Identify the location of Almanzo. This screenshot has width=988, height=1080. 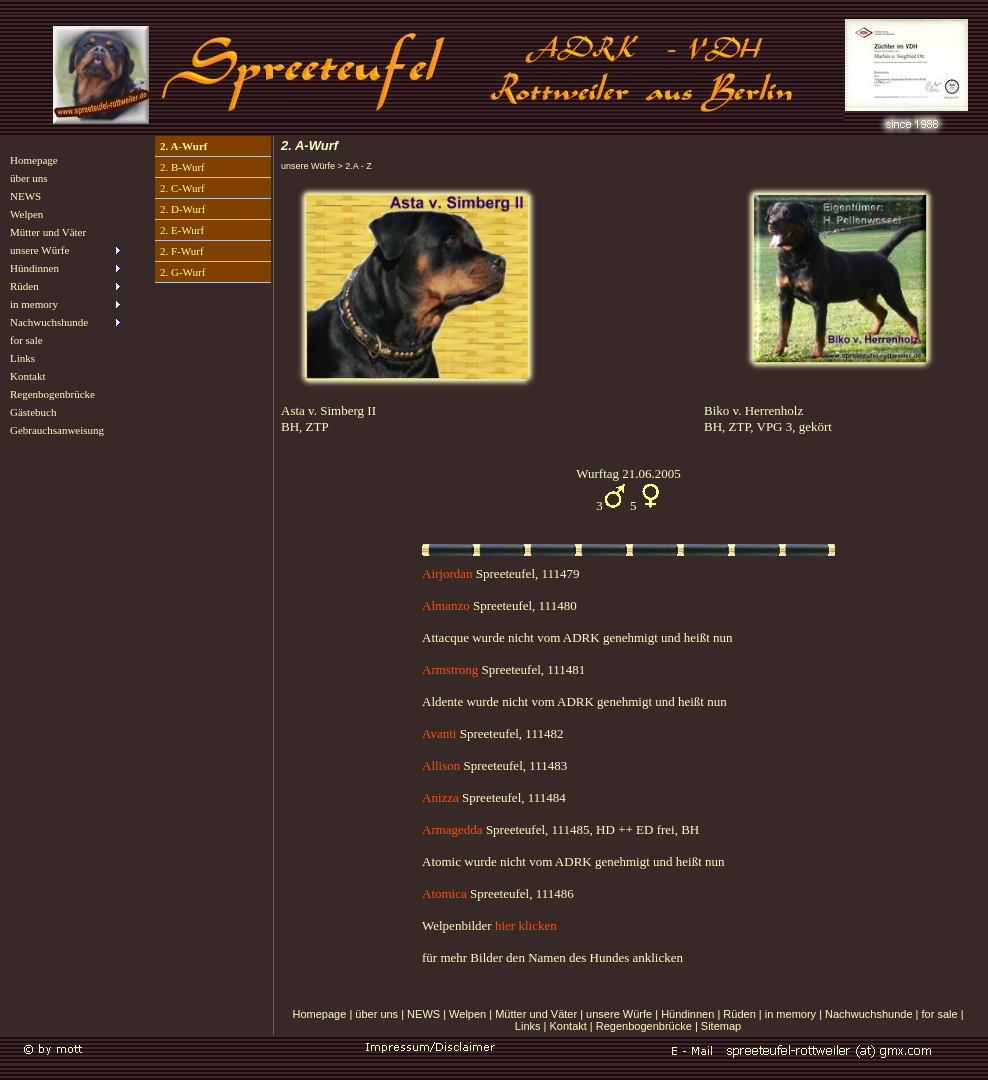
(447, 605).